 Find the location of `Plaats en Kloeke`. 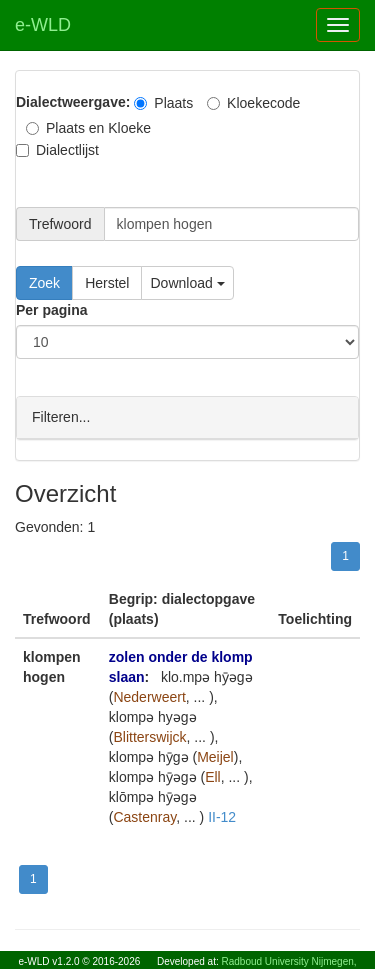

Plaats en Kloeke is located at coordinates (88, 128).